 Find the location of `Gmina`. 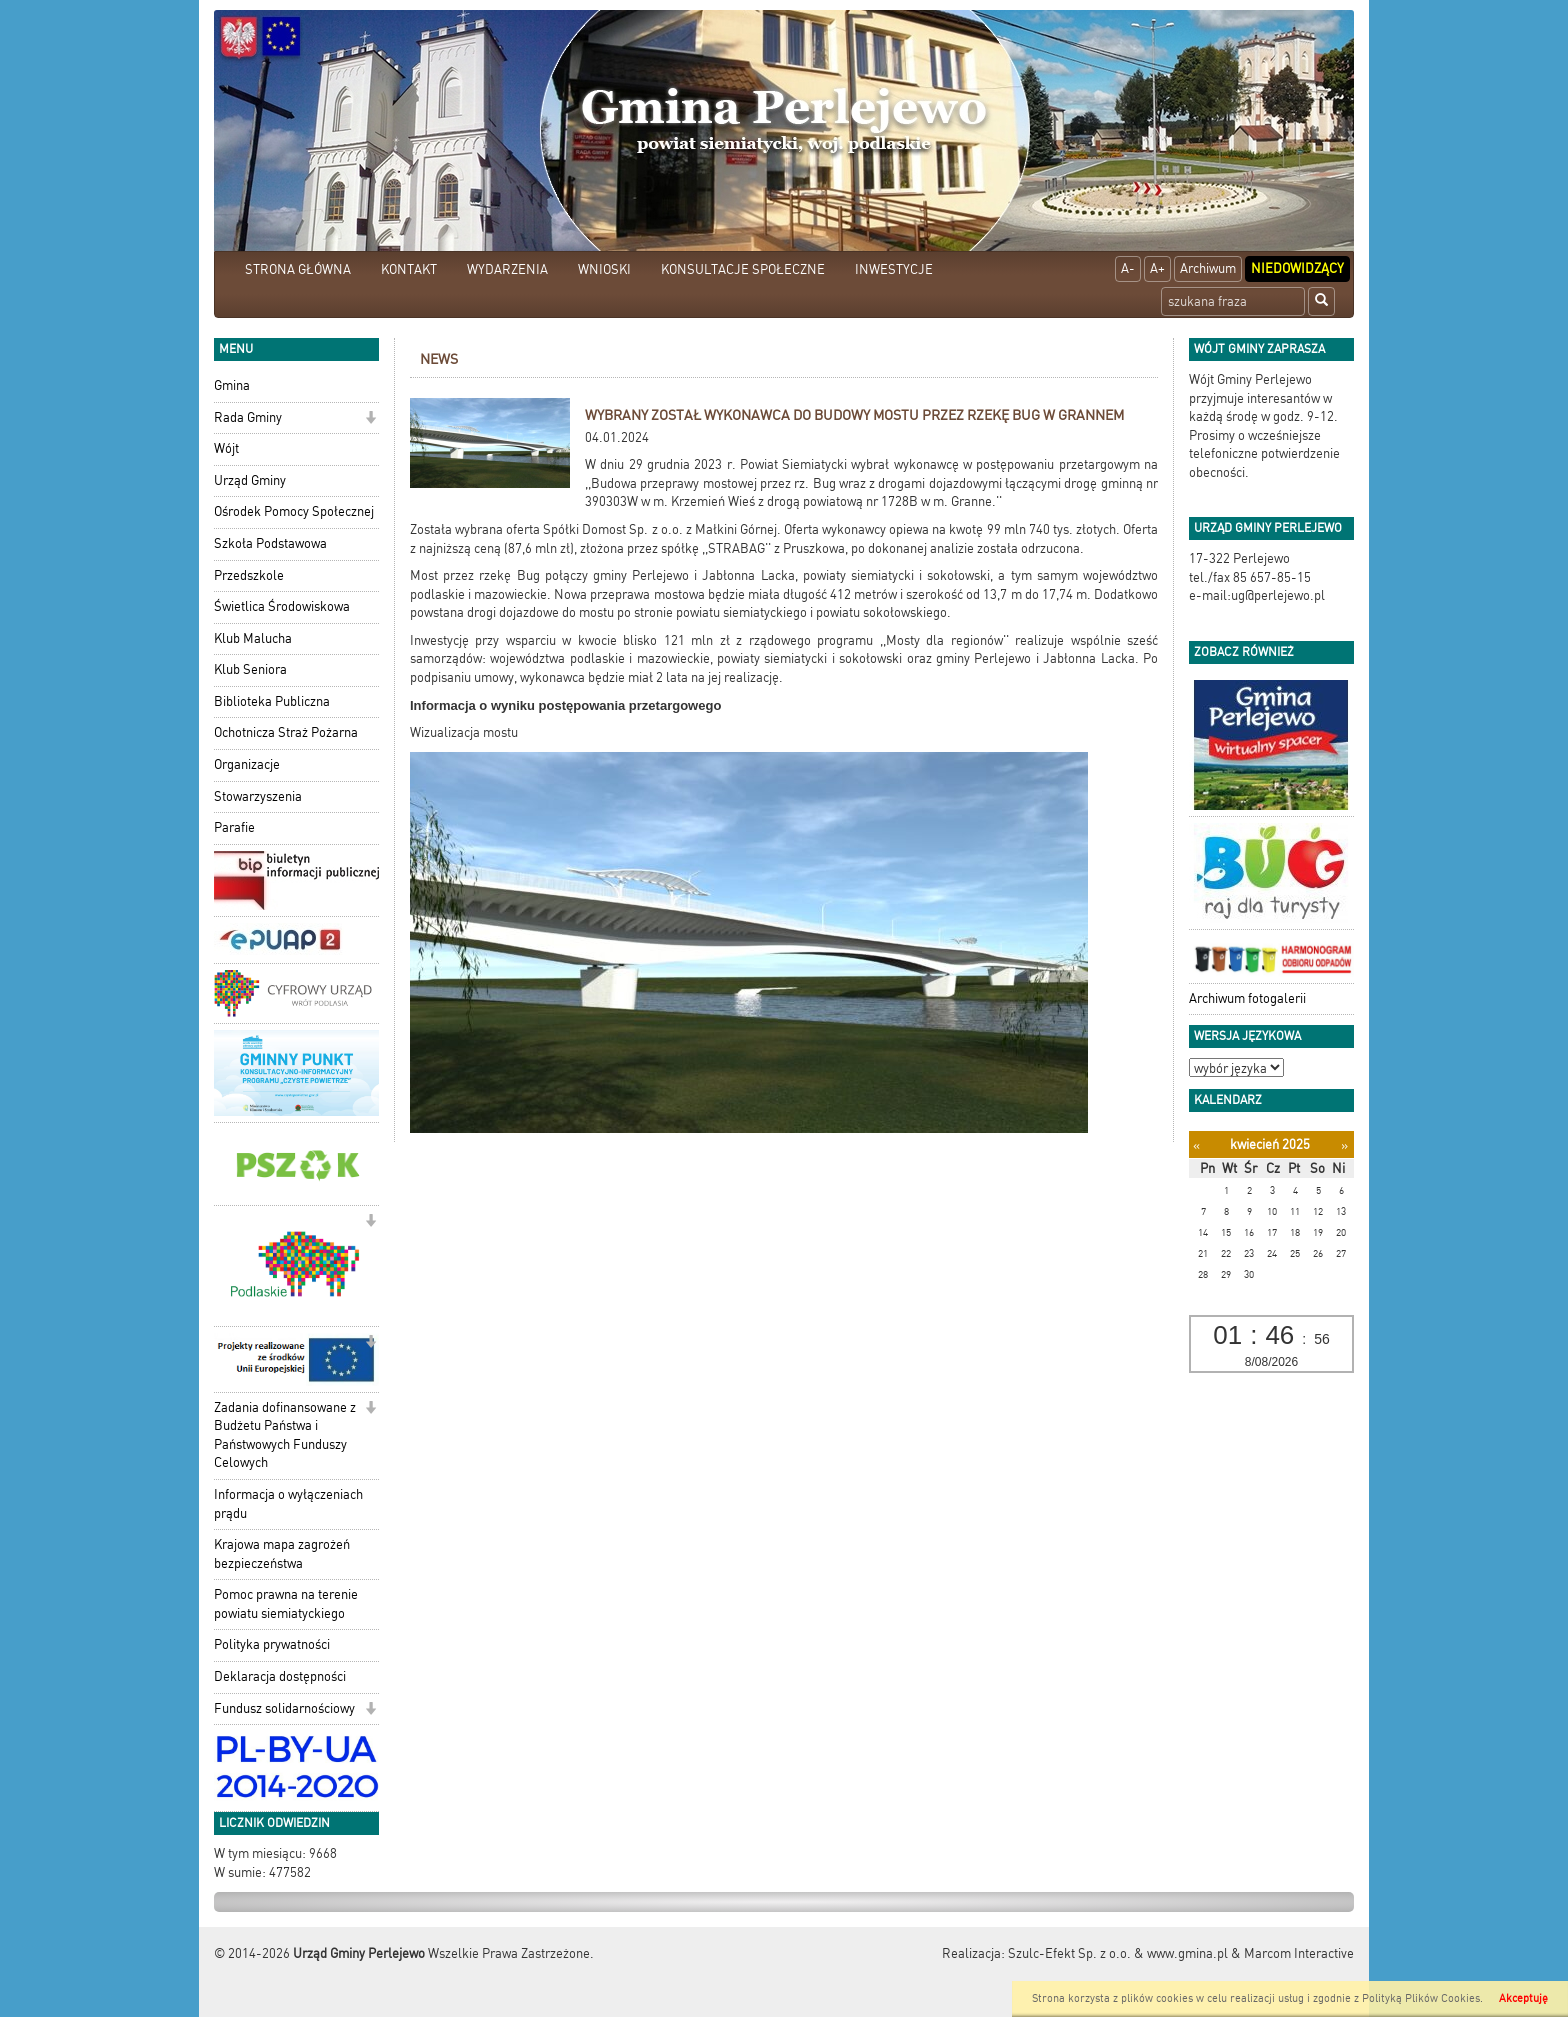

Gmina is located at coordinates (232, 385).